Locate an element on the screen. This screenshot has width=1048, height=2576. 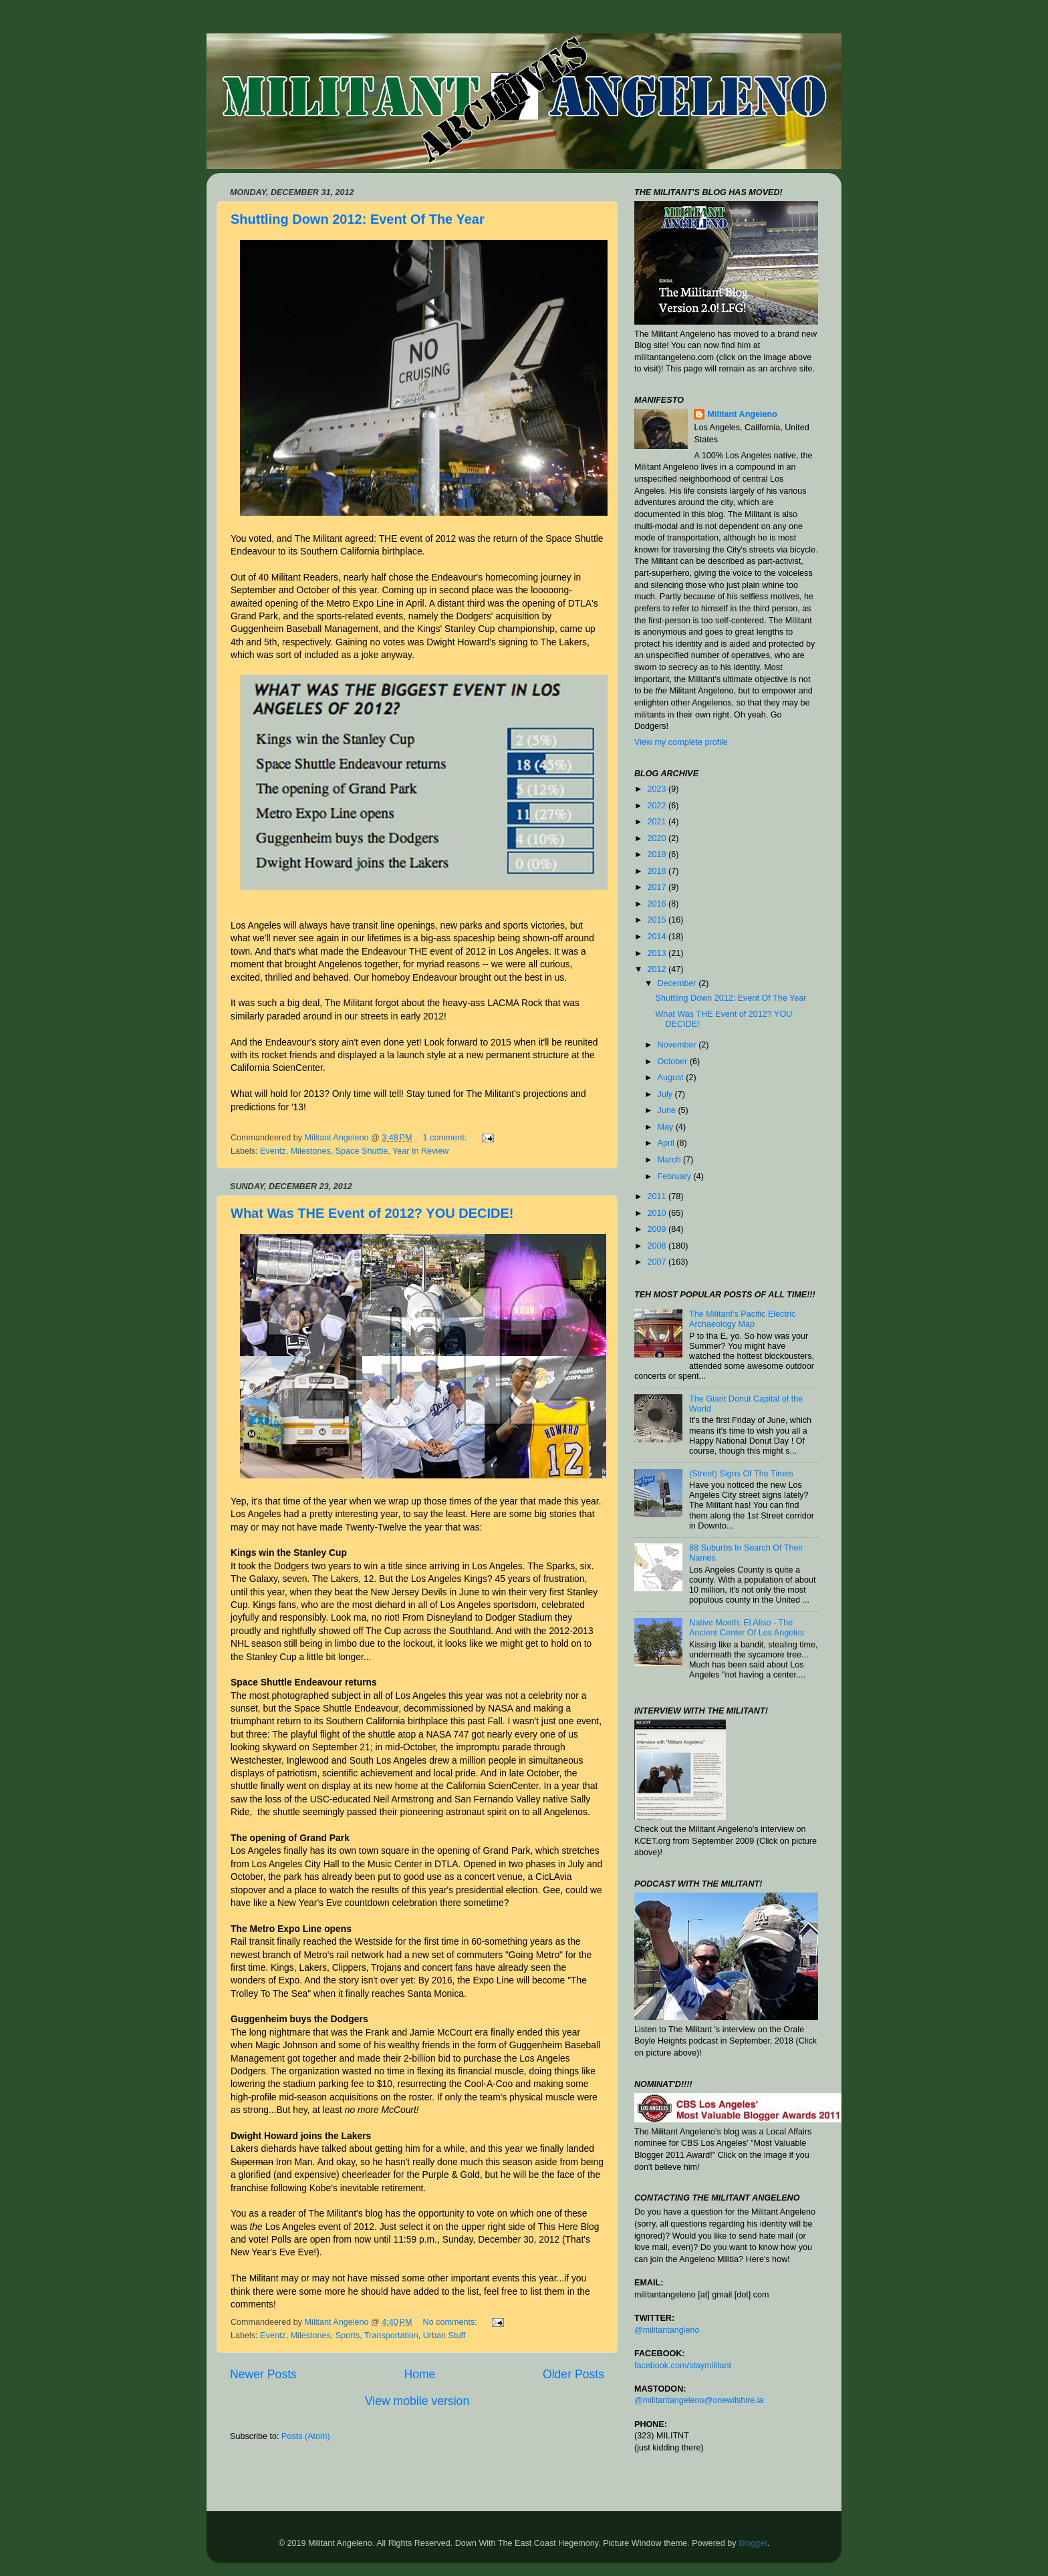
Older Posts is located at coordinates (573, 2374).